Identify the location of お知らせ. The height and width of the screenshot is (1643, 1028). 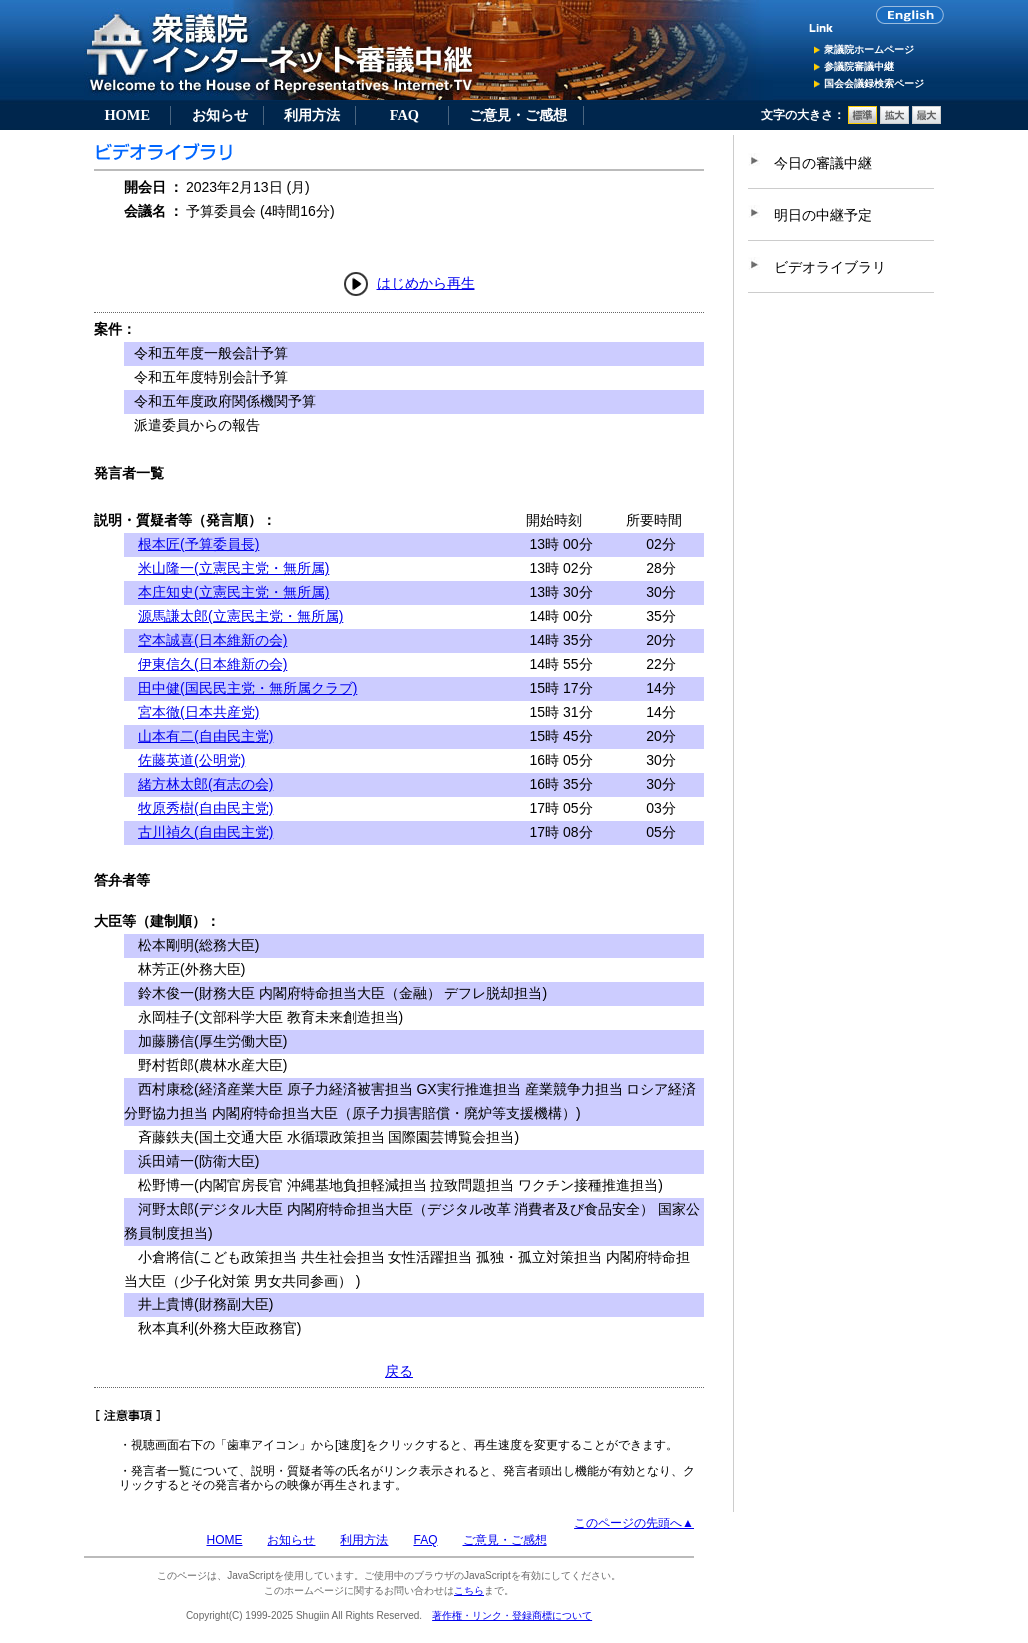
(220, 115).